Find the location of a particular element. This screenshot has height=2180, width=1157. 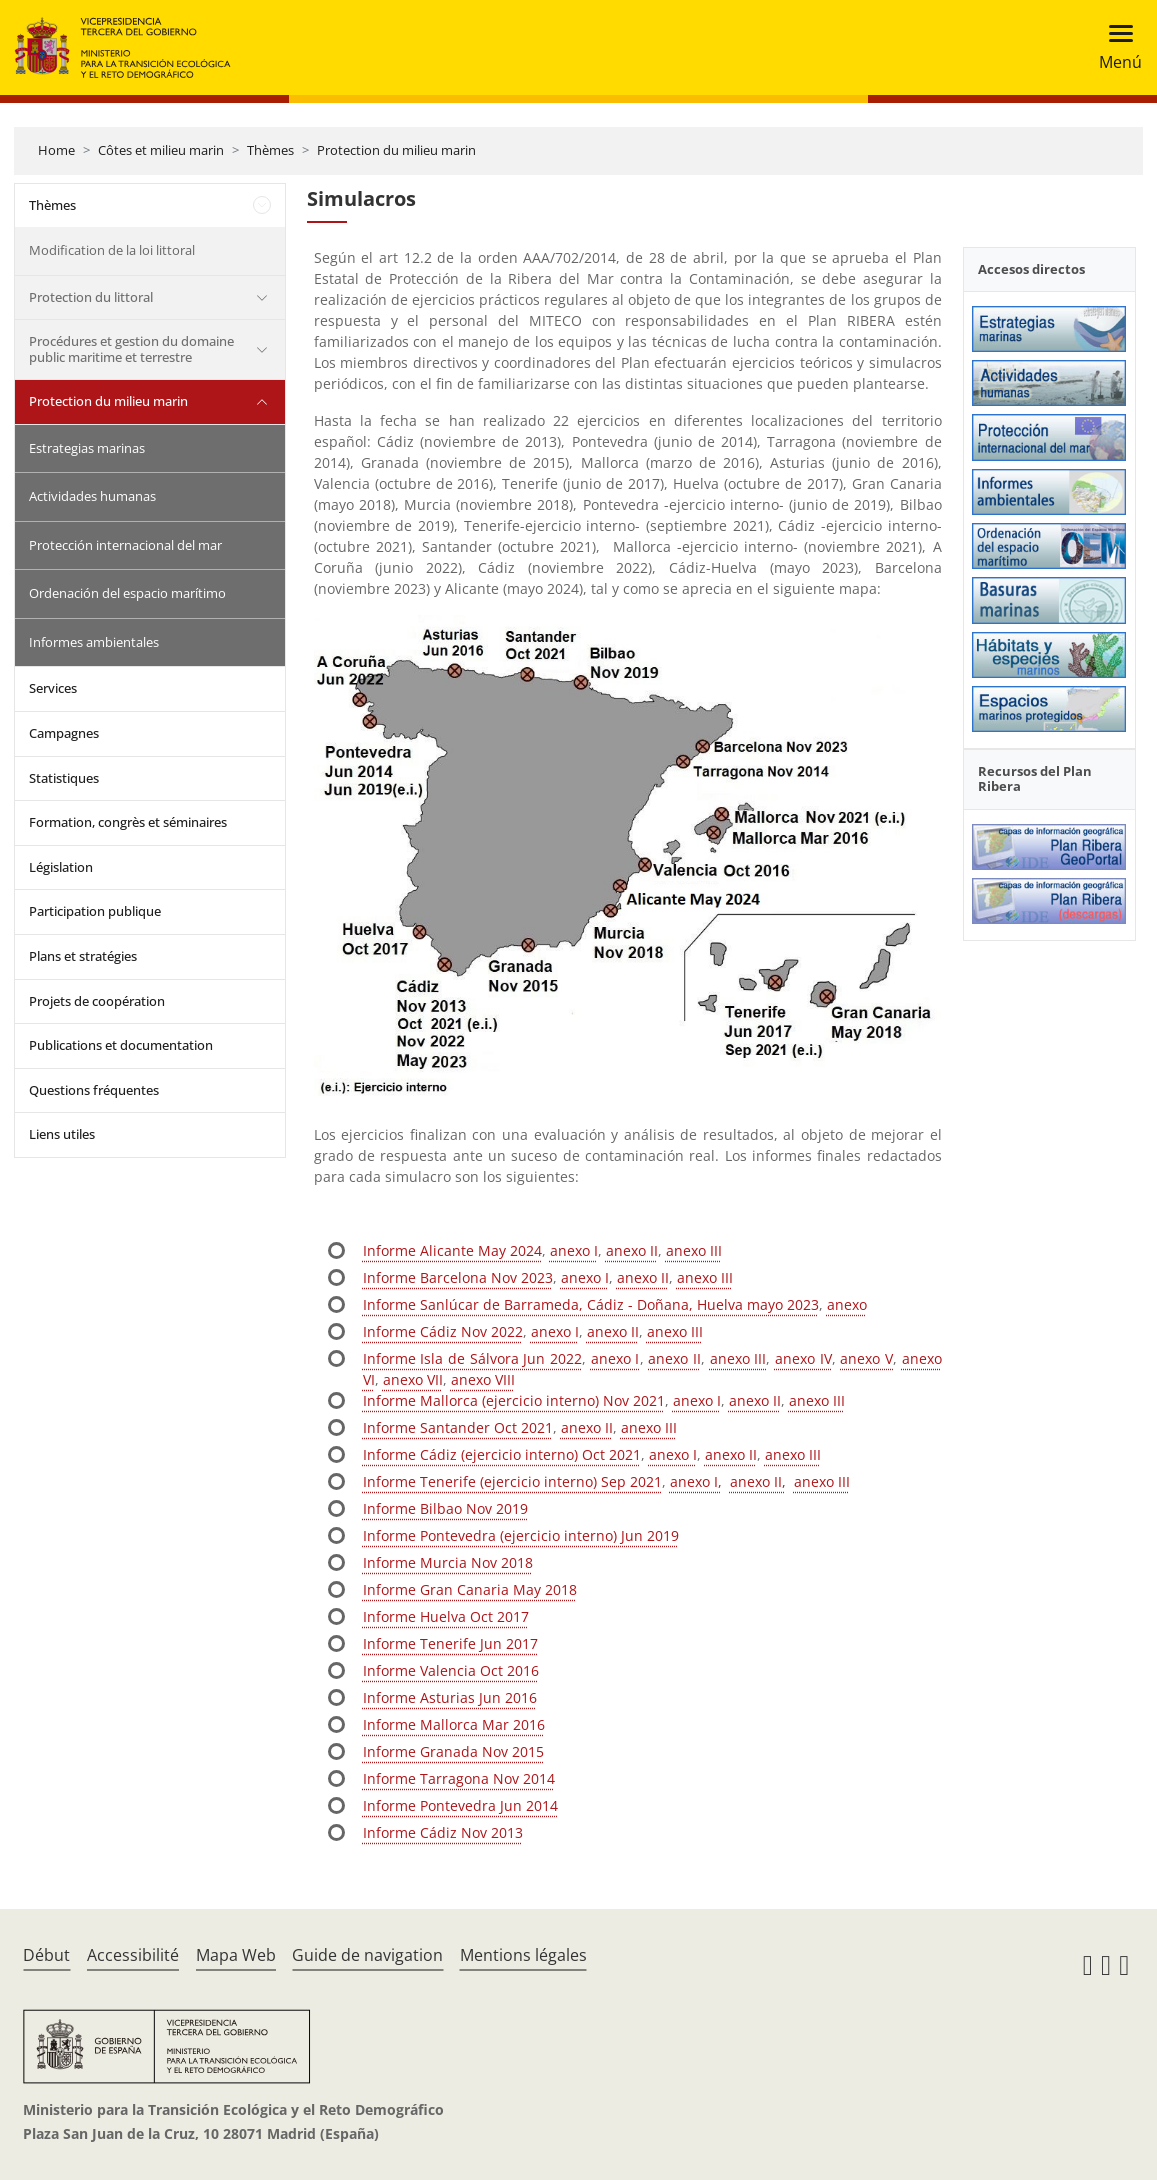

Procédures et gestion du domaine public maritime et terrestre is located at coordinates (131, 349).